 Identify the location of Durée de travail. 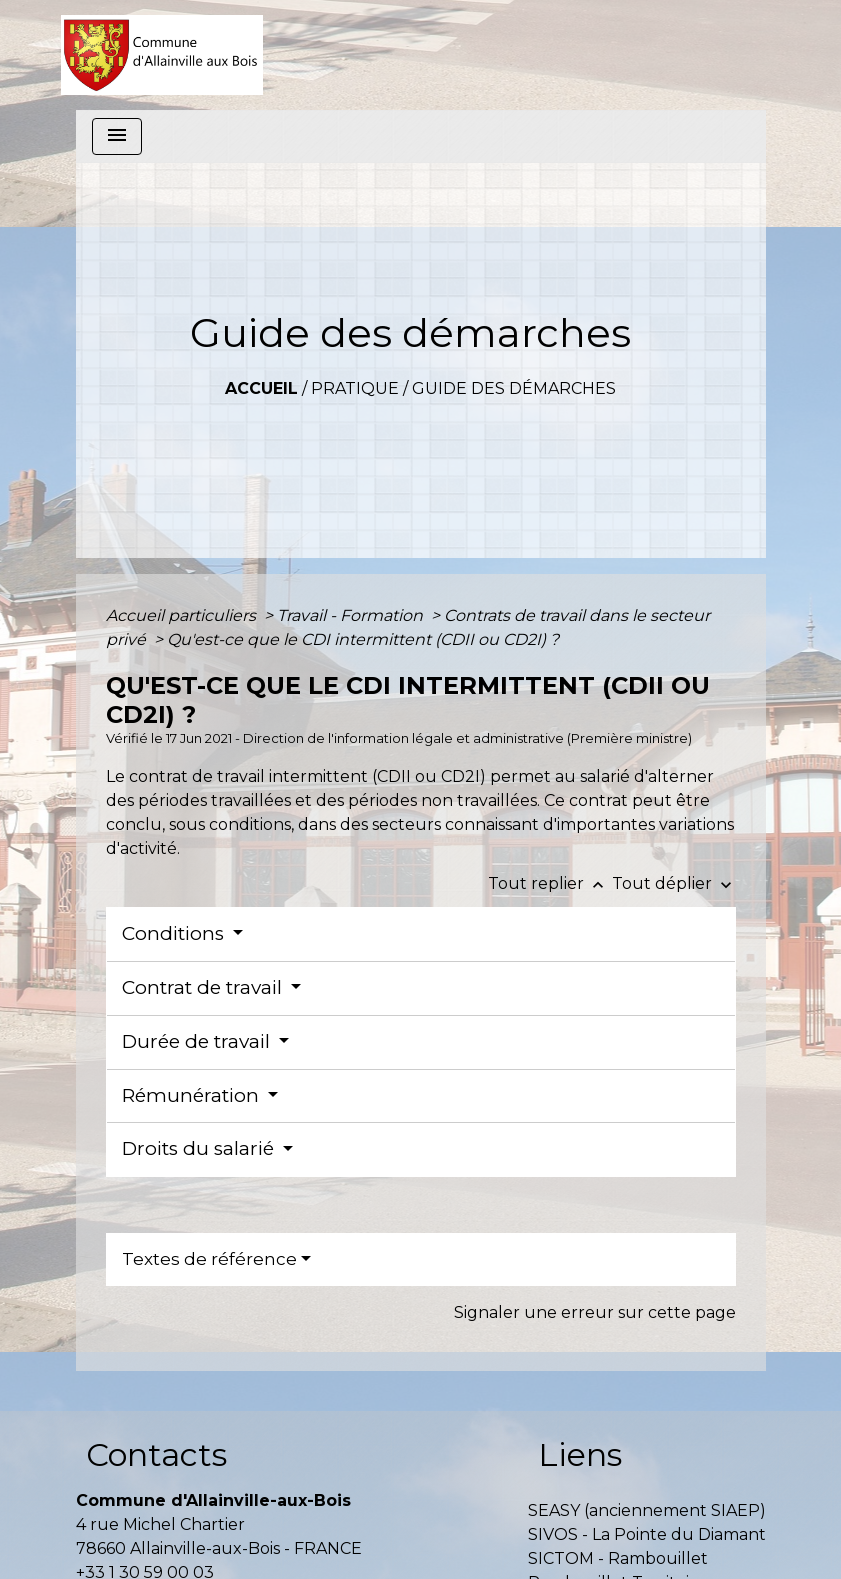
(198, 1041).